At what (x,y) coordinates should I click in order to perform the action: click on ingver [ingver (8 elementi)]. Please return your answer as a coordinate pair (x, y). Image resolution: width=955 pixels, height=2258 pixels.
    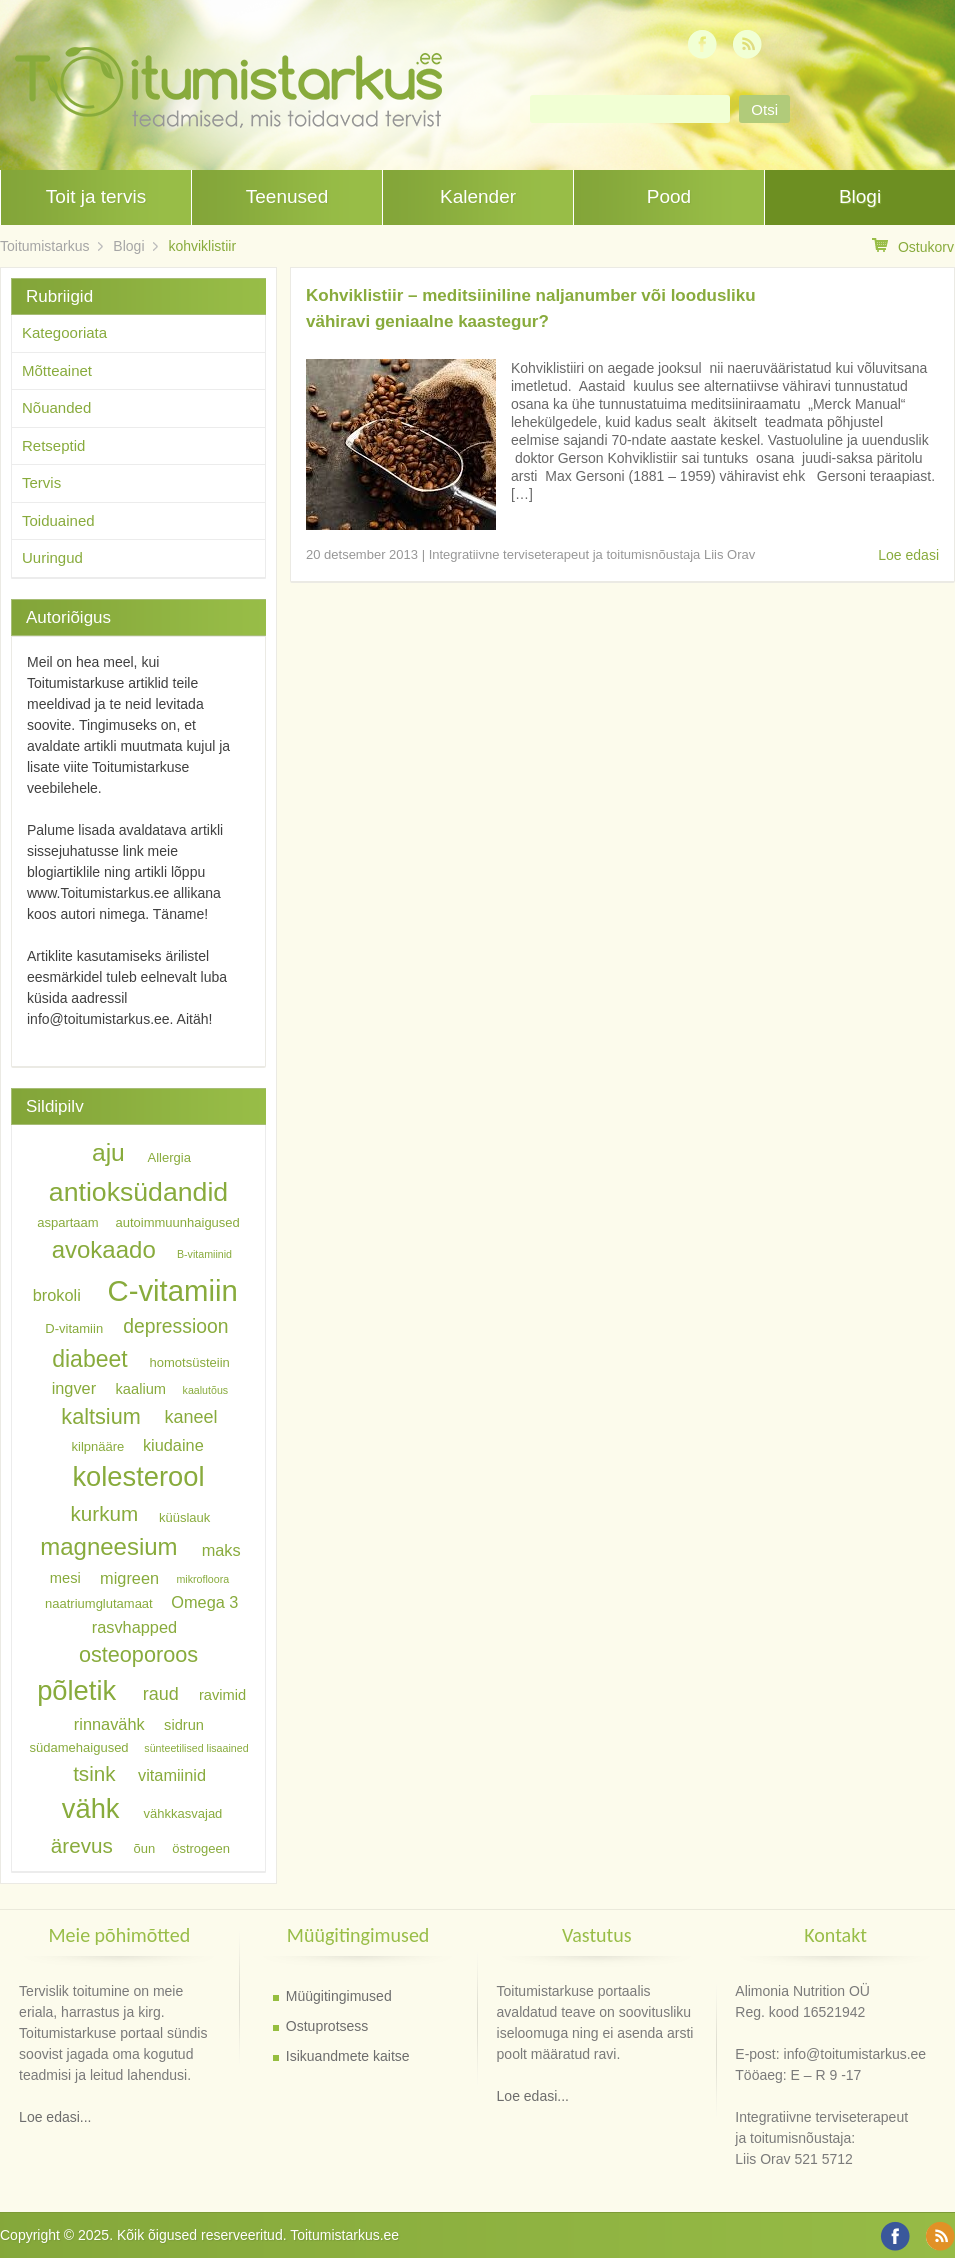
    Looking at the image, I should click on (74, 1388).